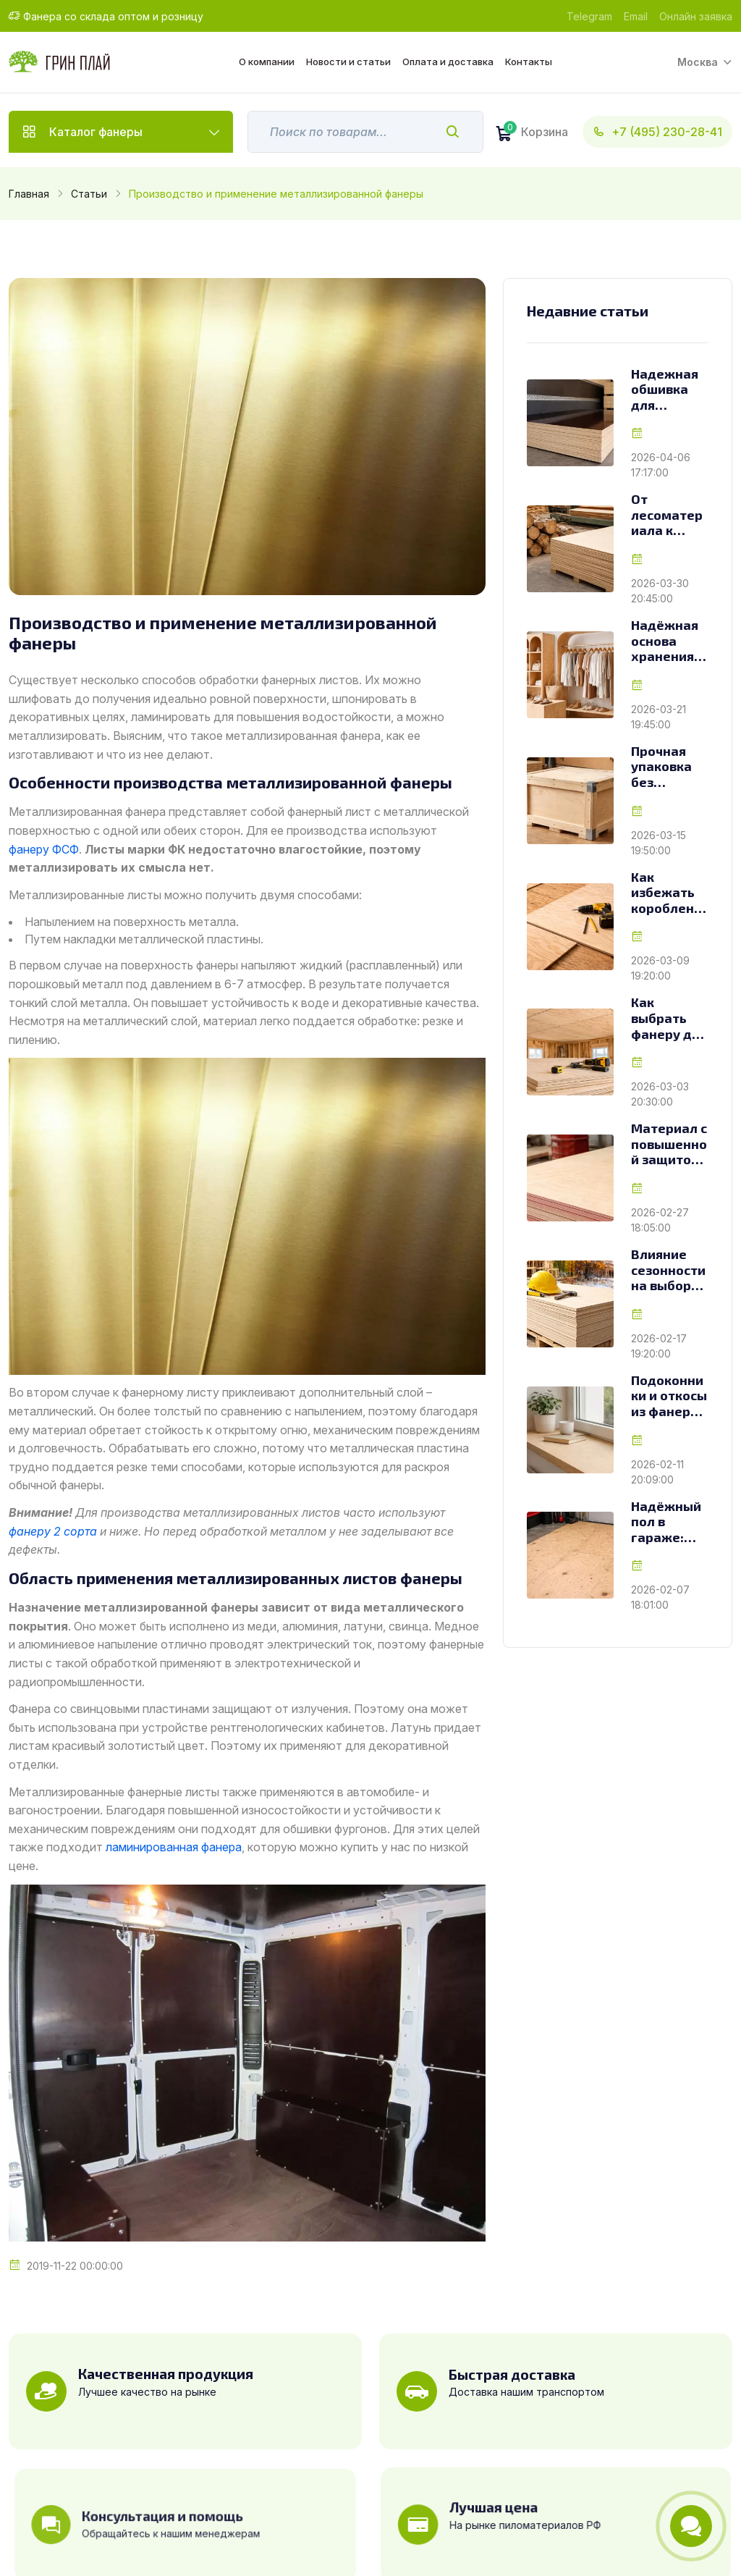 This screenshot has height=2576, width=741. What do you see at coordinates (29, 194) in the screenshot?
I see `Главная` at bounding box center [29, 194].